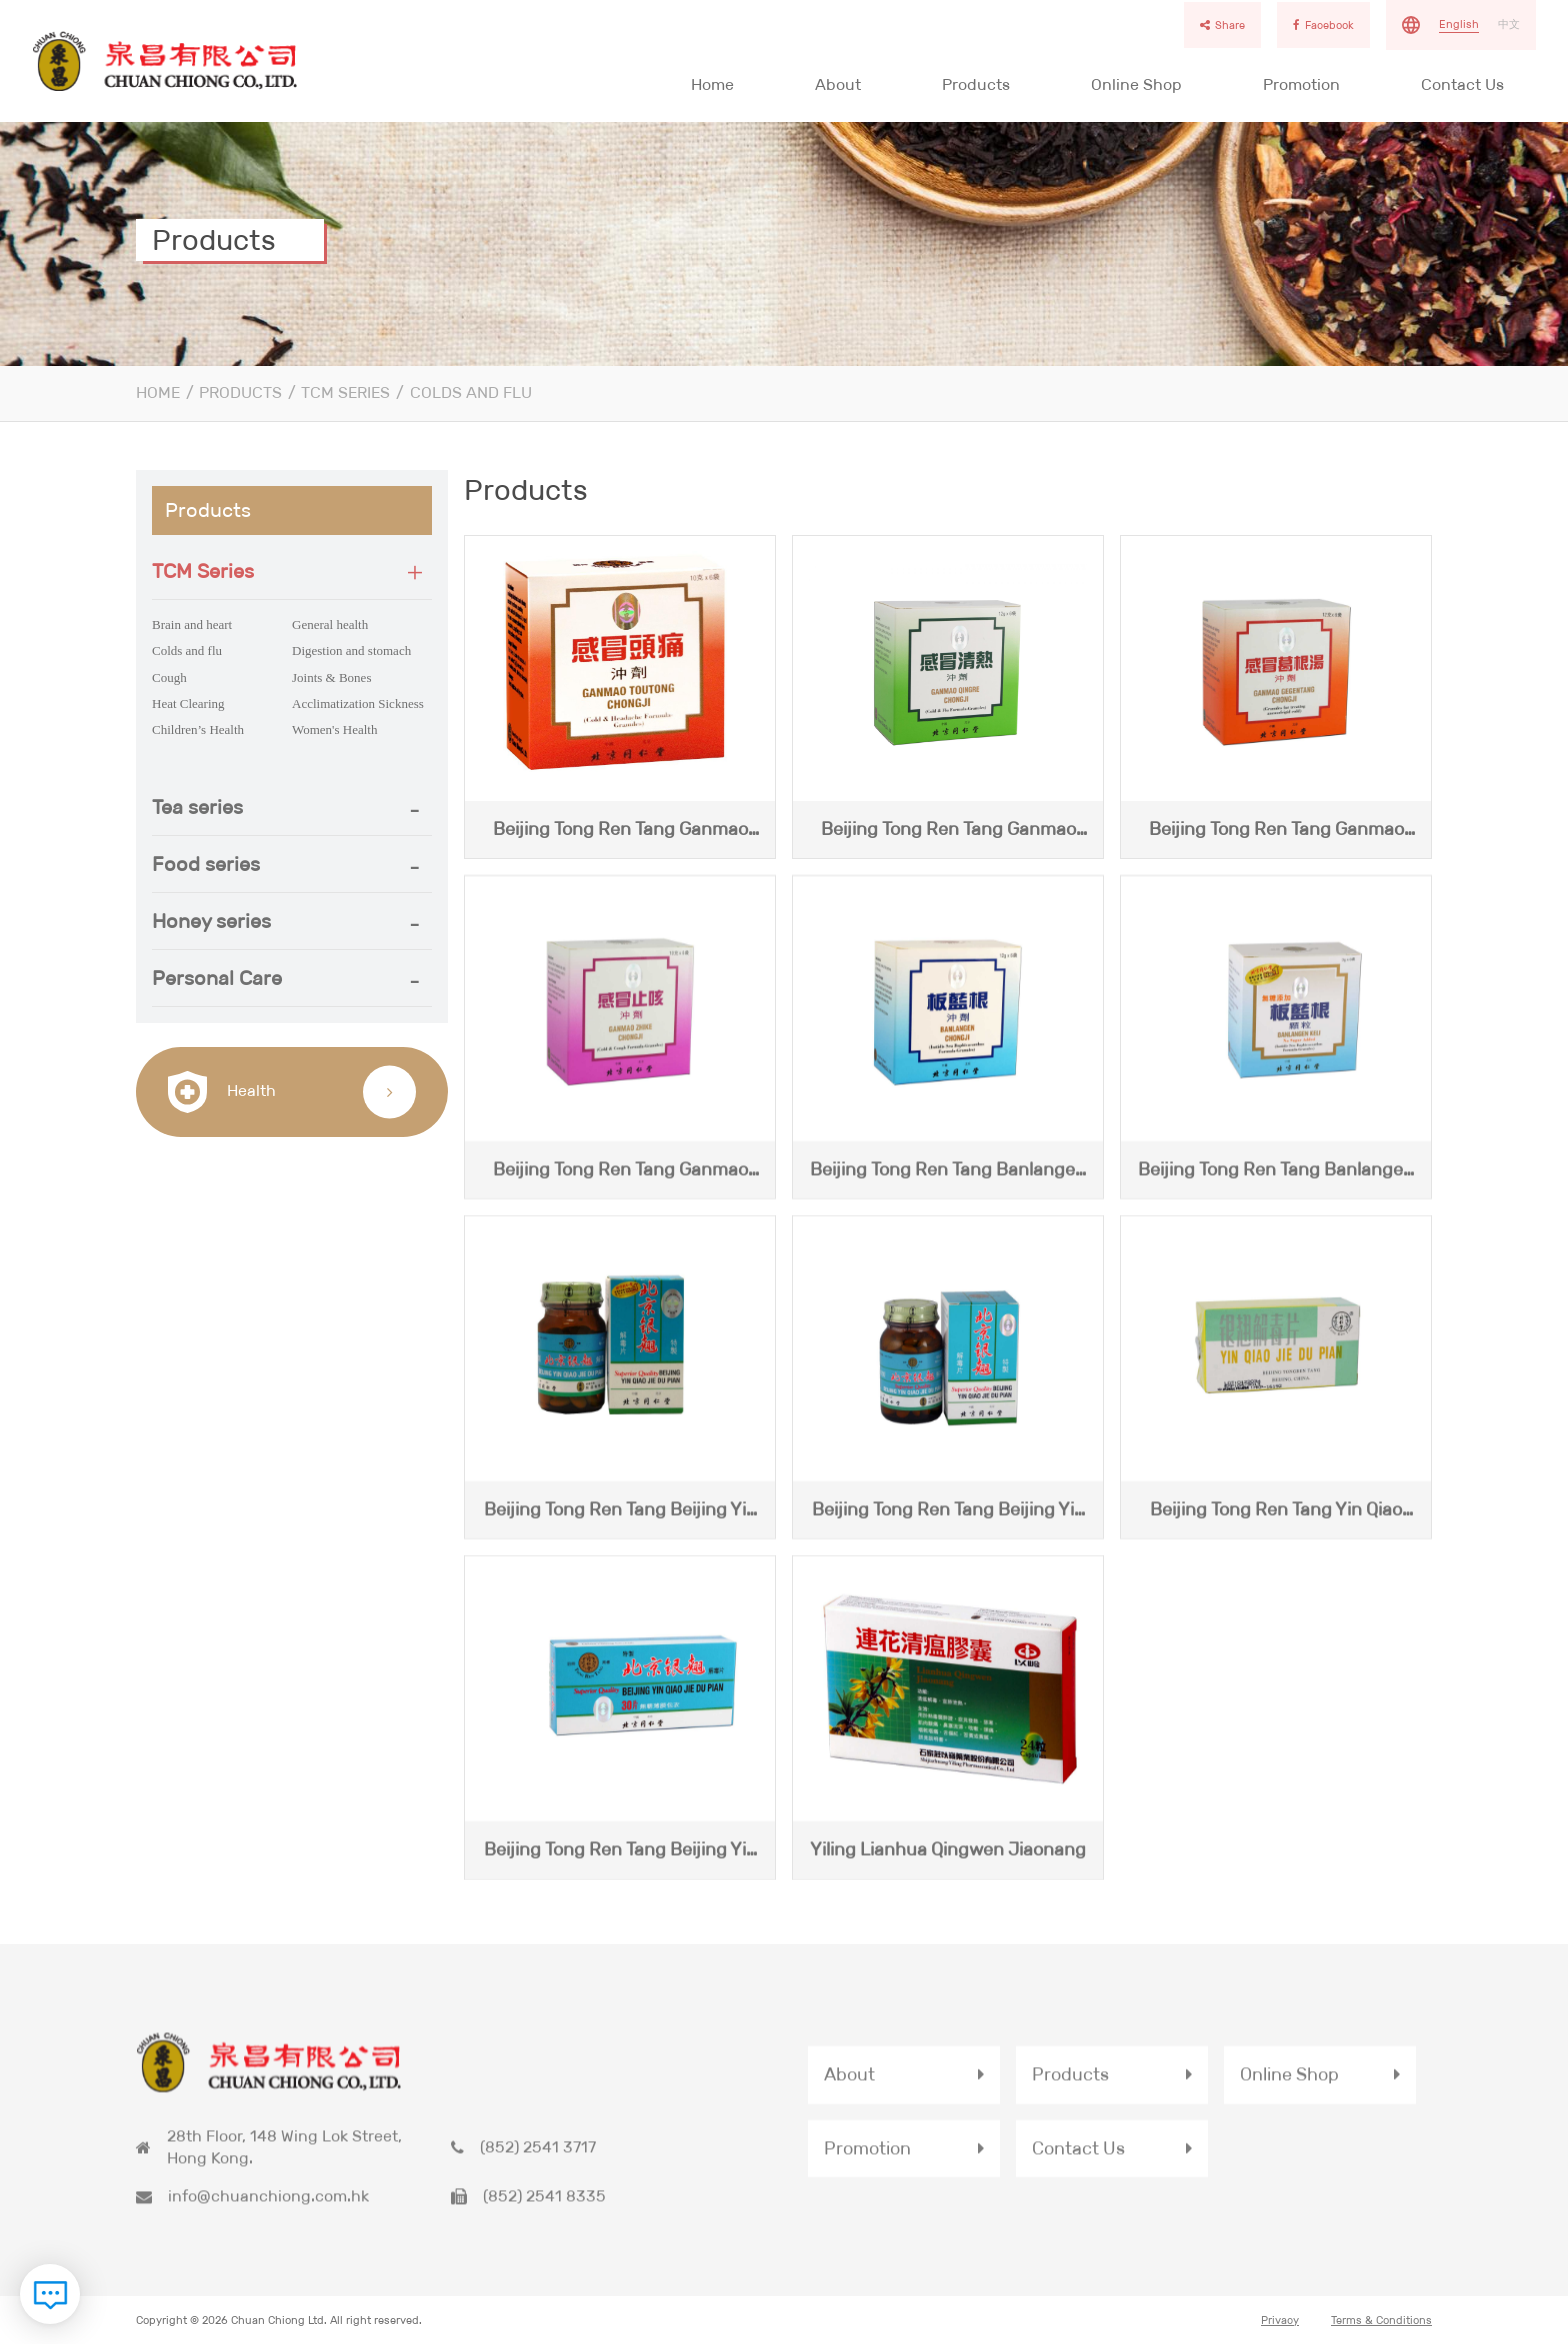  What do you see at coordinates (351, 650) in the screenshot?
I see `Digestion and stomach` at bounding box center [351, 650].